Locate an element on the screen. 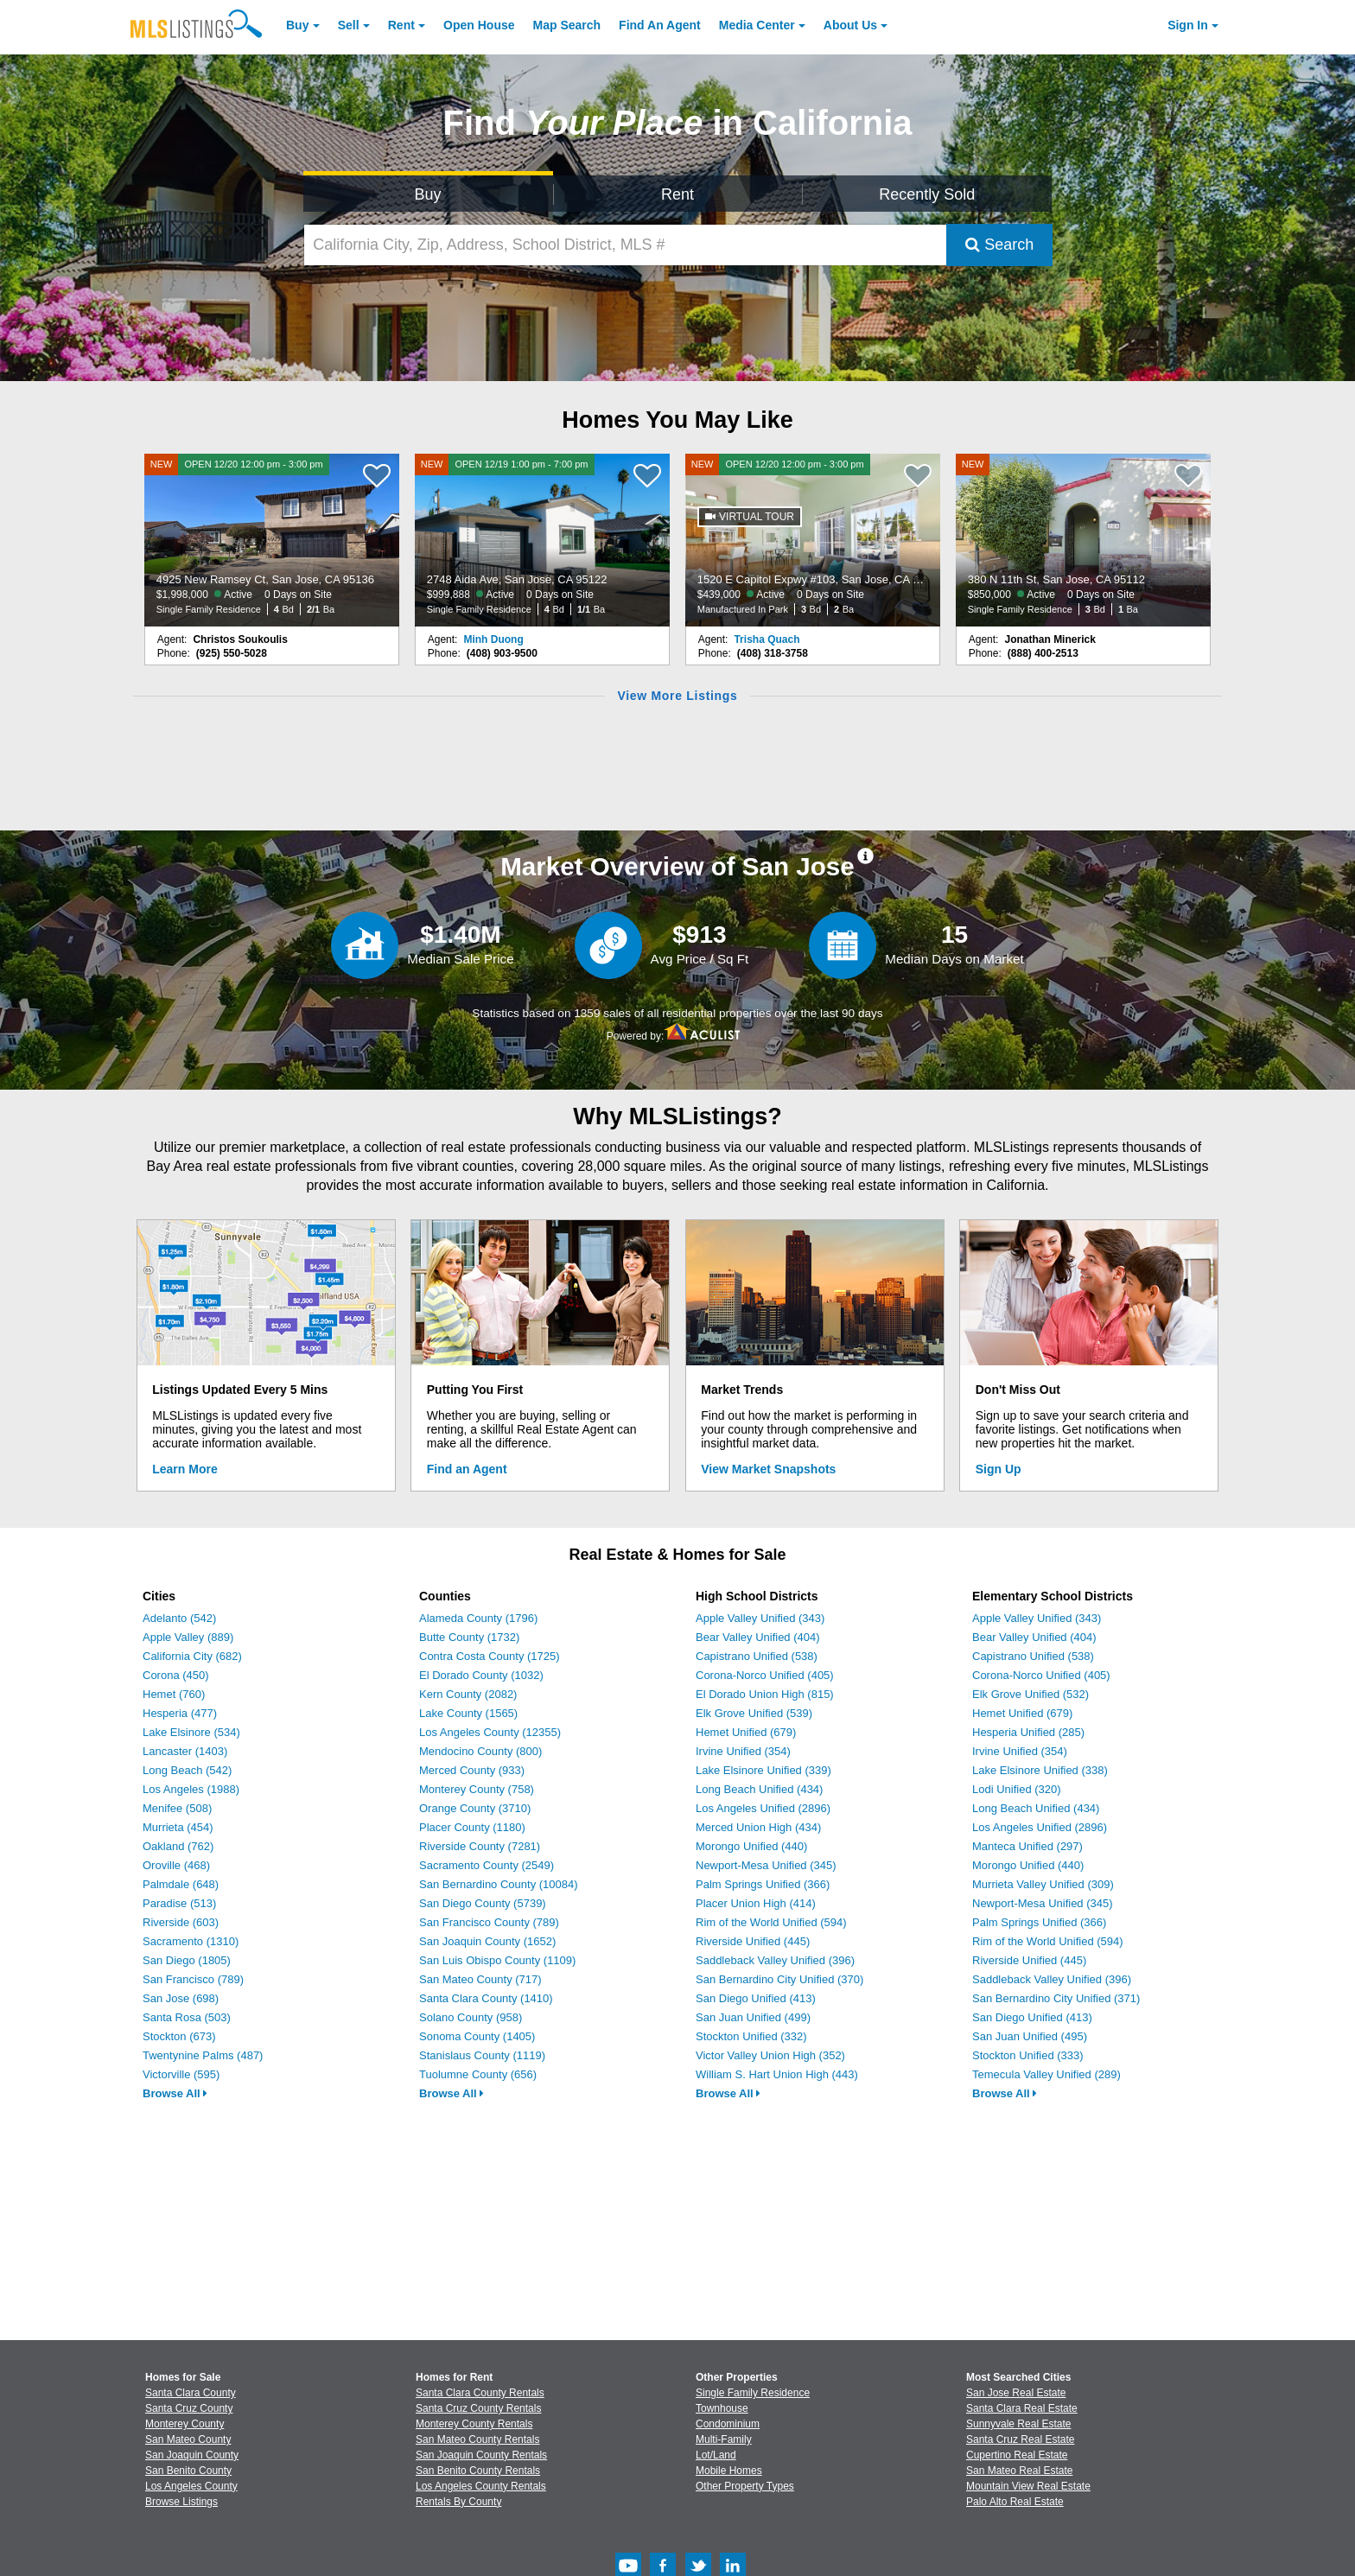 The width and height of the screenshot is (1355, 2576). Rent is located at coordinates (401, 25).